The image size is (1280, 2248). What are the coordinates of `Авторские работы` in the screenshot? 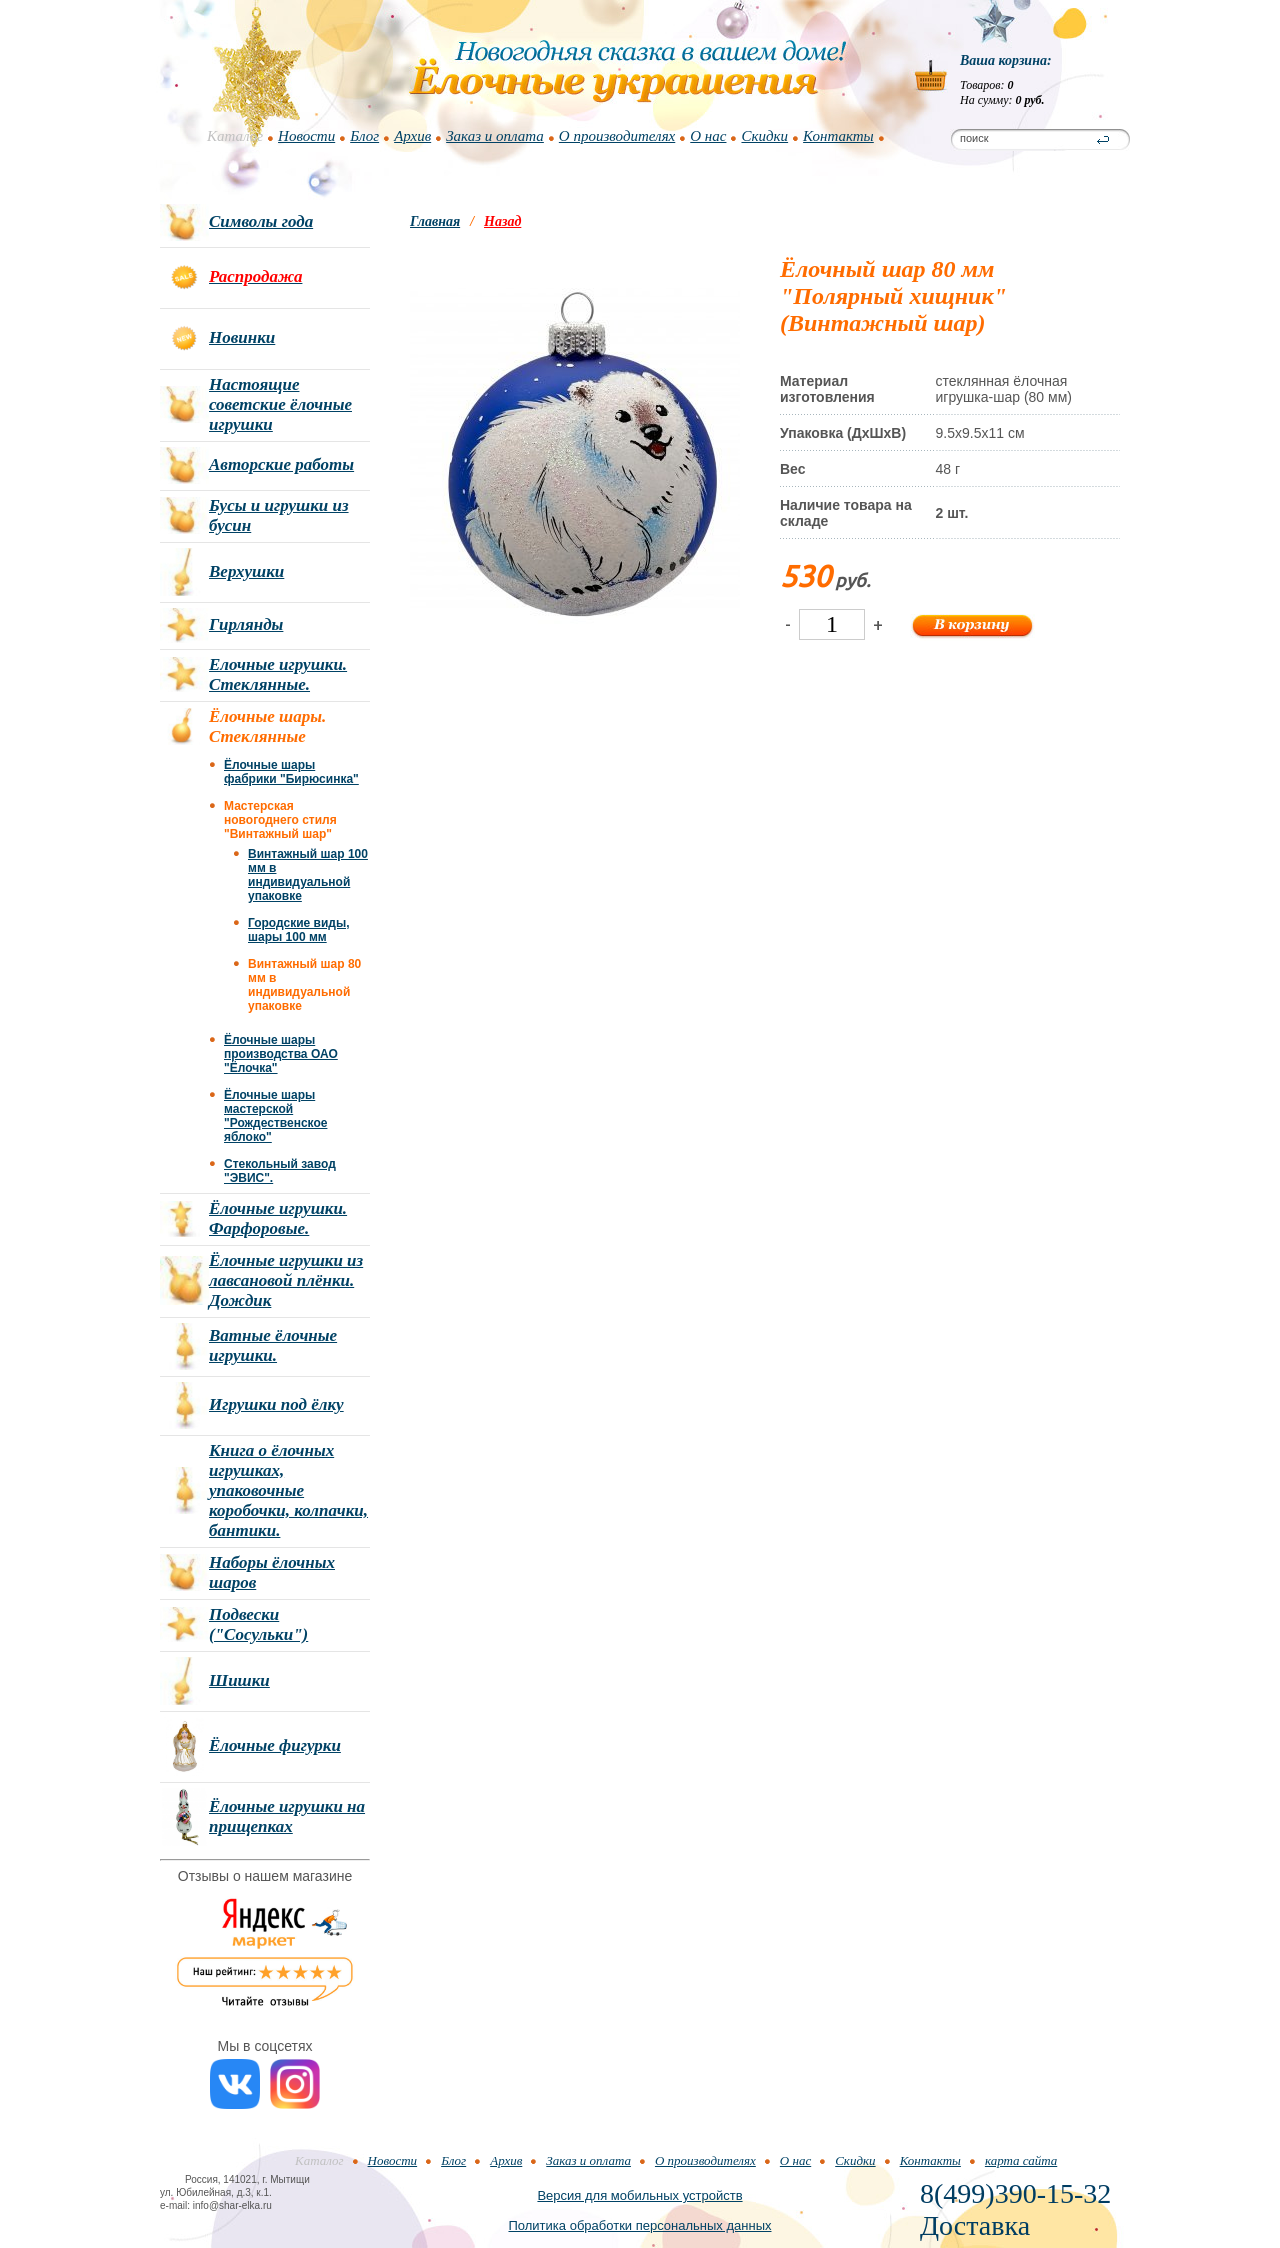 It's located at (281, 464).